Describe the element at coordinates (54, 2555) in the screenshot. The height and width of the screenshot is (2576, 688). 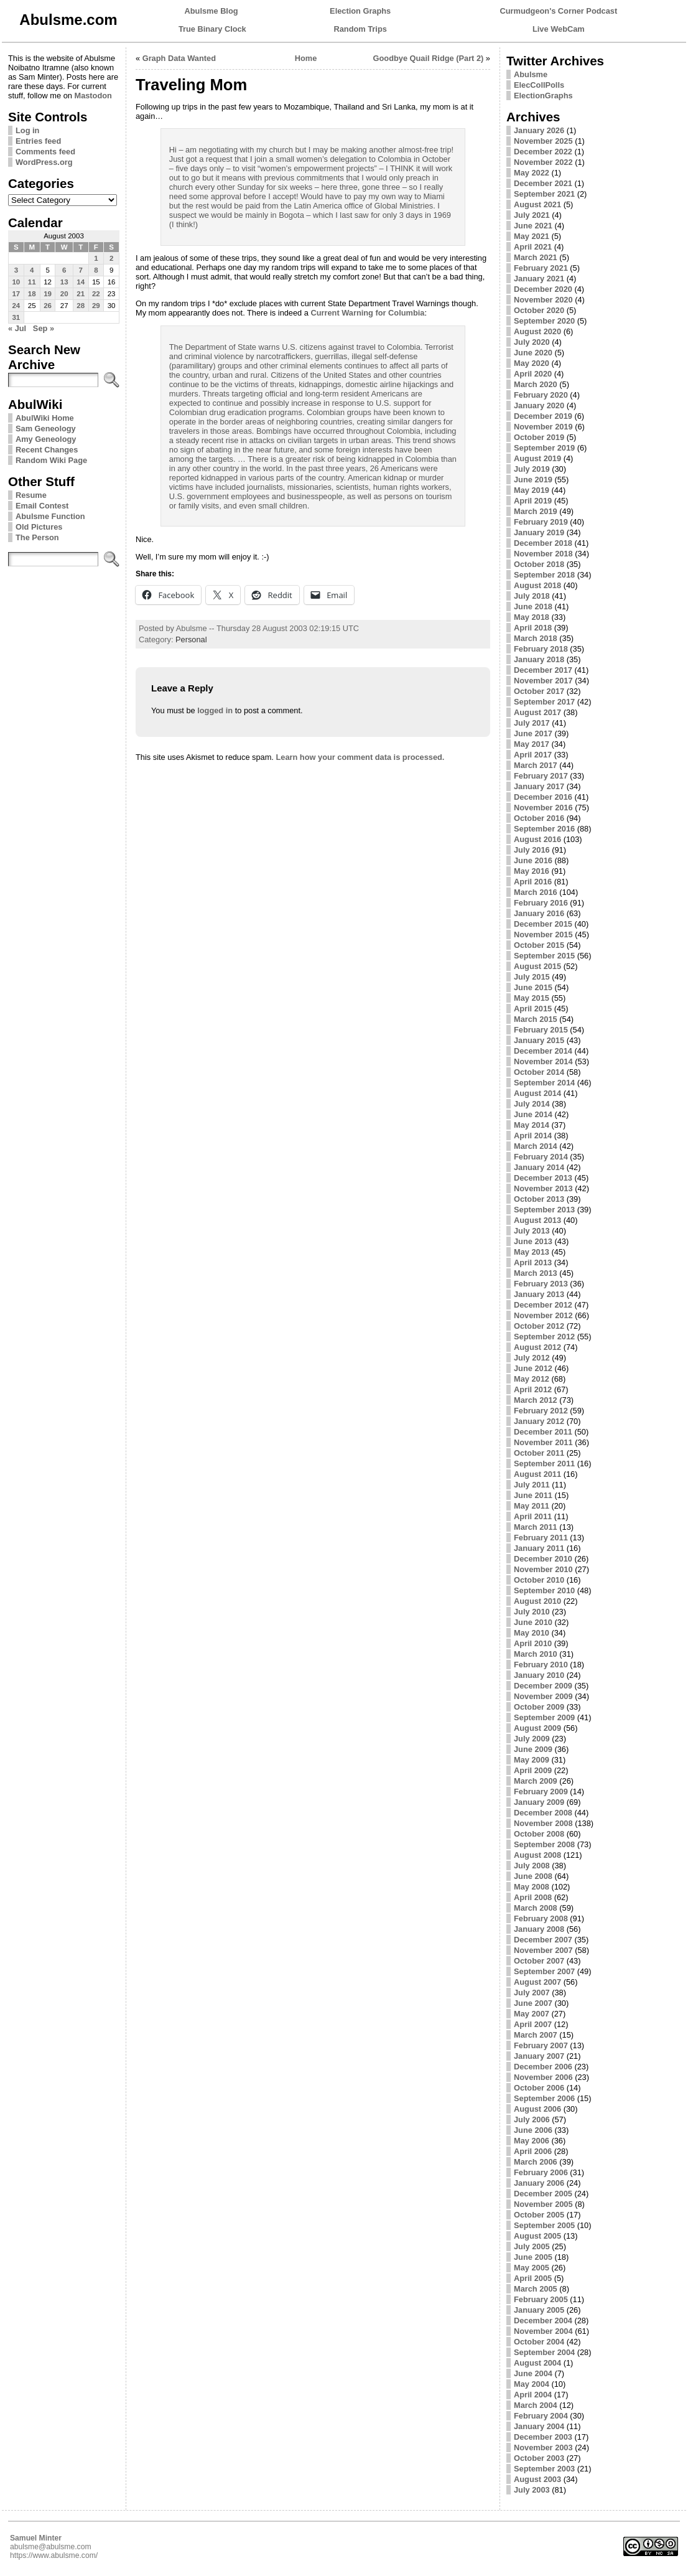
I see `https://www.abulsme.com/` at that location.